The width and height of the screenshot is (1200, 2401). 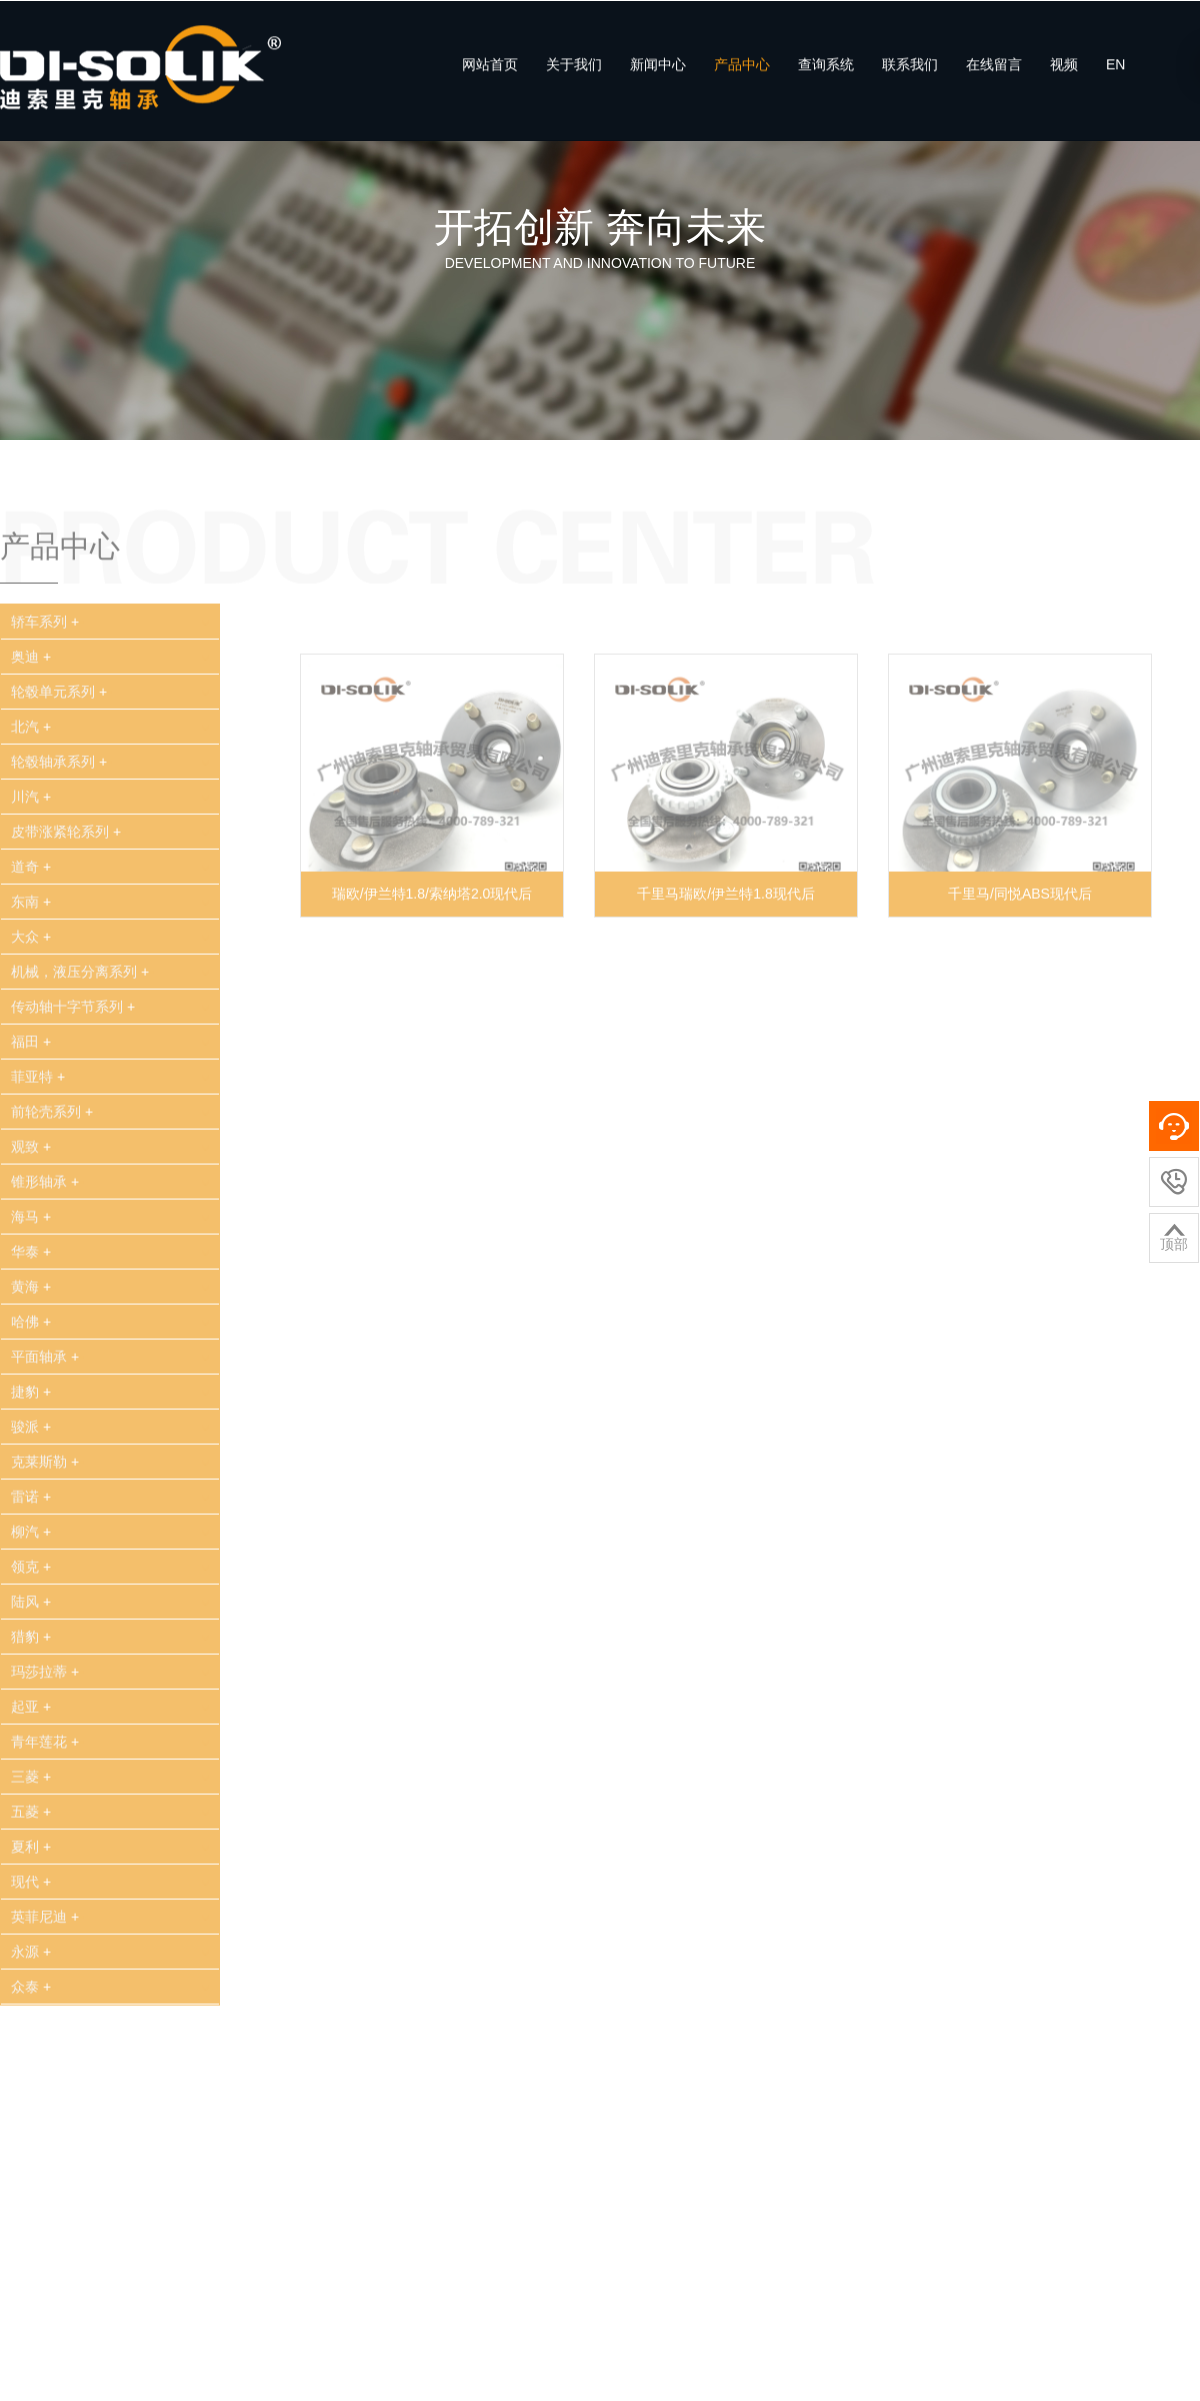 What do you see at coordinates (54, 1167) in the screenshot?
I see `前轮壳系列` at bounding box center [54, 1167].